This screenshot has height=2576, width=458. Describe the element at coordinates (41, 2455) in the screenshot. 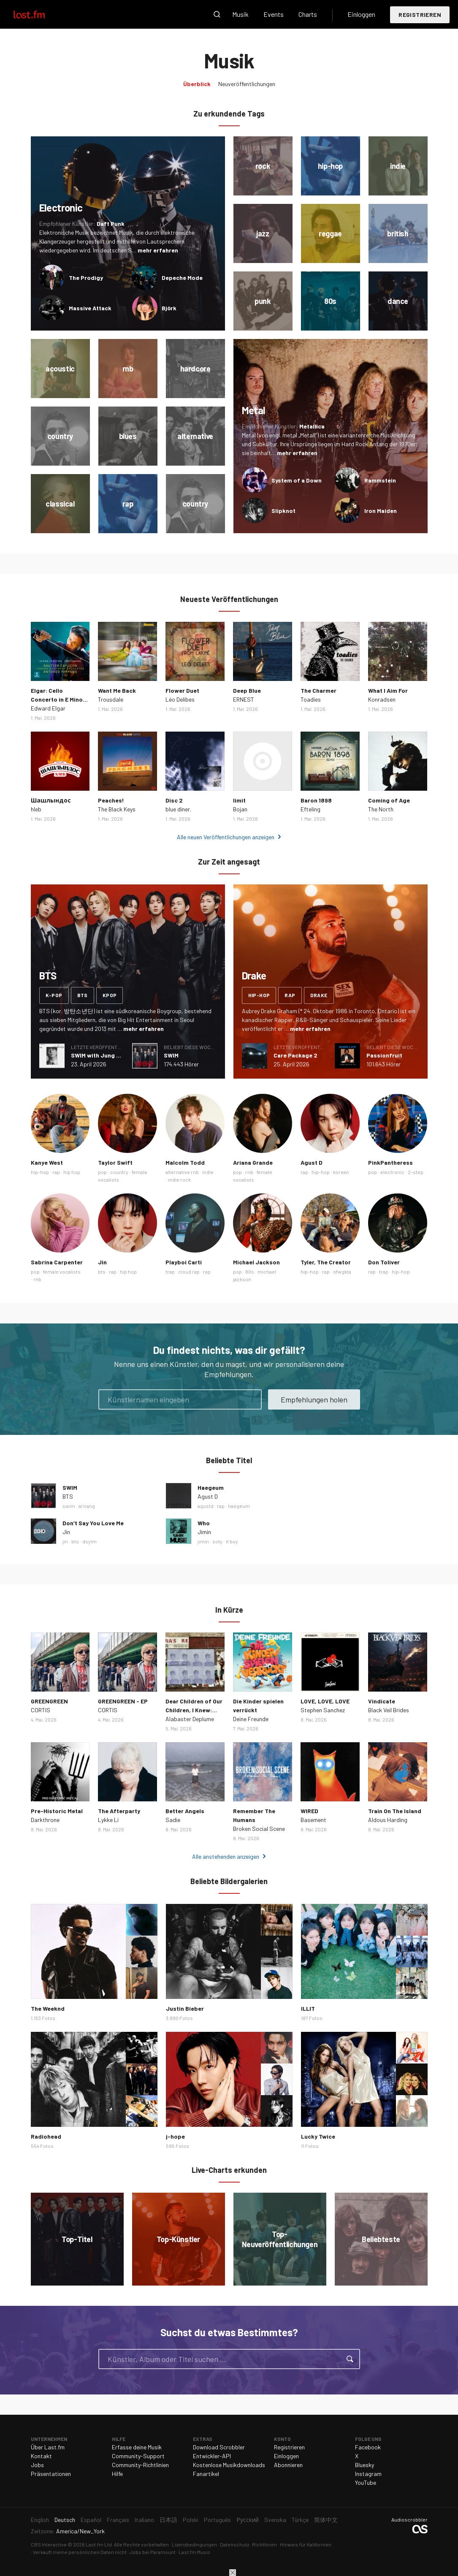

I see `Kontakt` at that location.